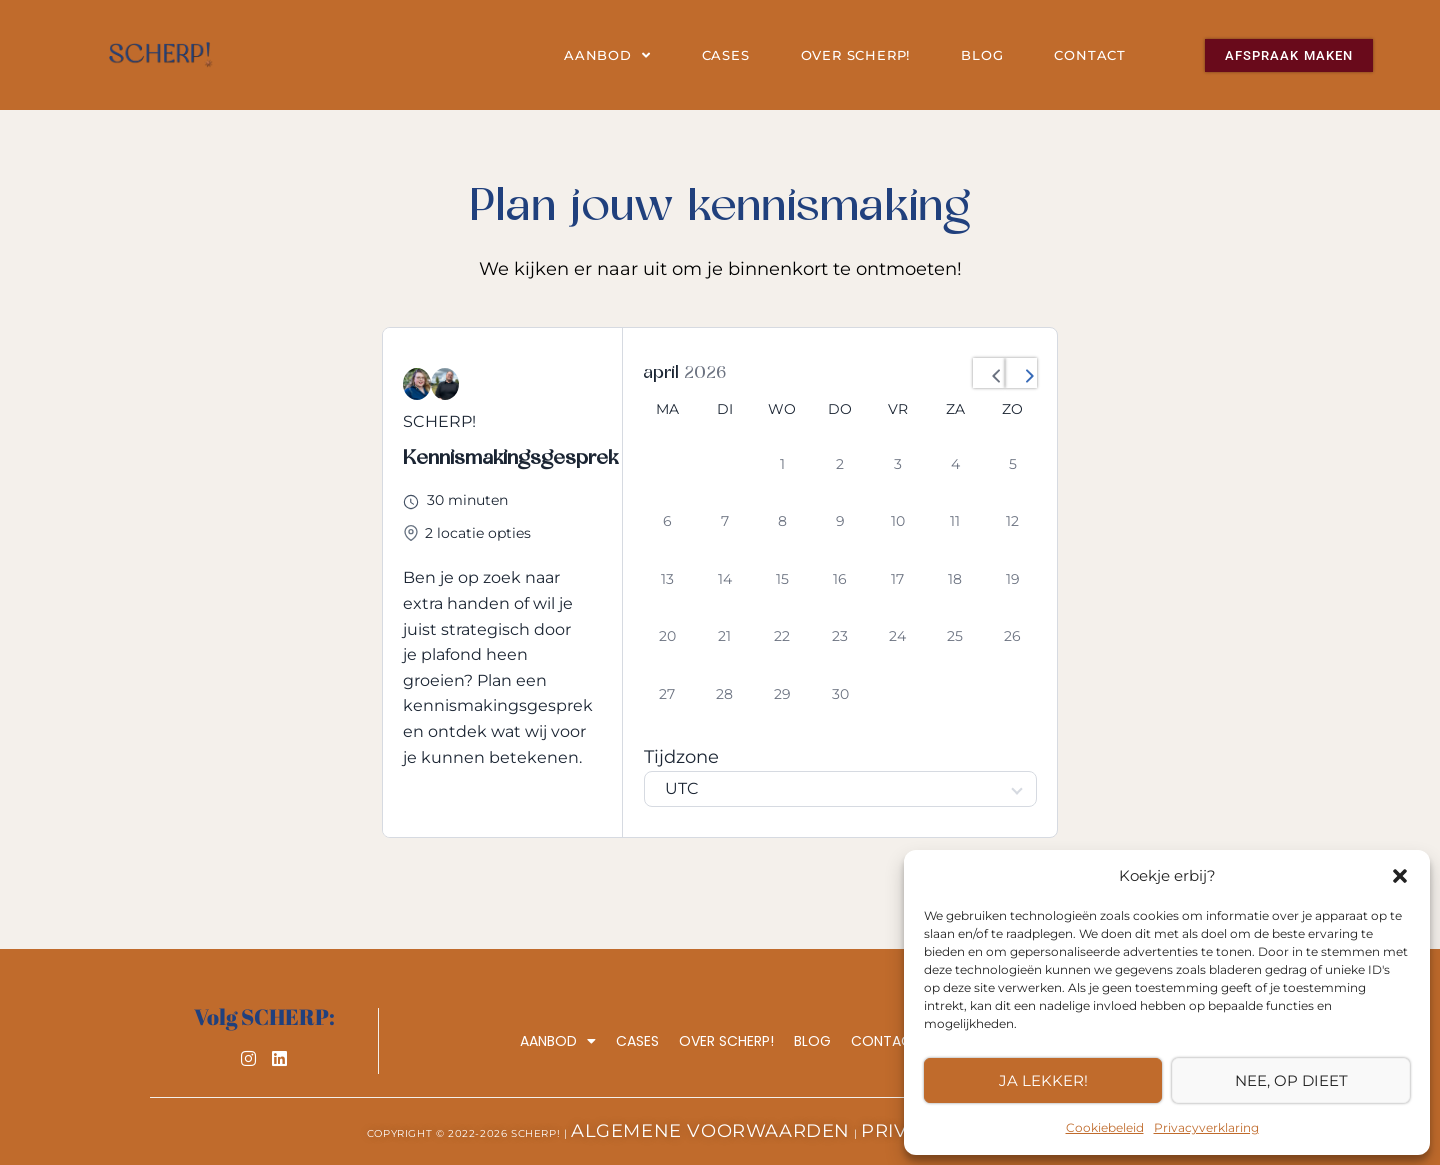 This screenshot has width=1440, height=1165. Describe the element at coordinates (1043, 1080) in the screenshot. I see `Ja lekker!` at that location.